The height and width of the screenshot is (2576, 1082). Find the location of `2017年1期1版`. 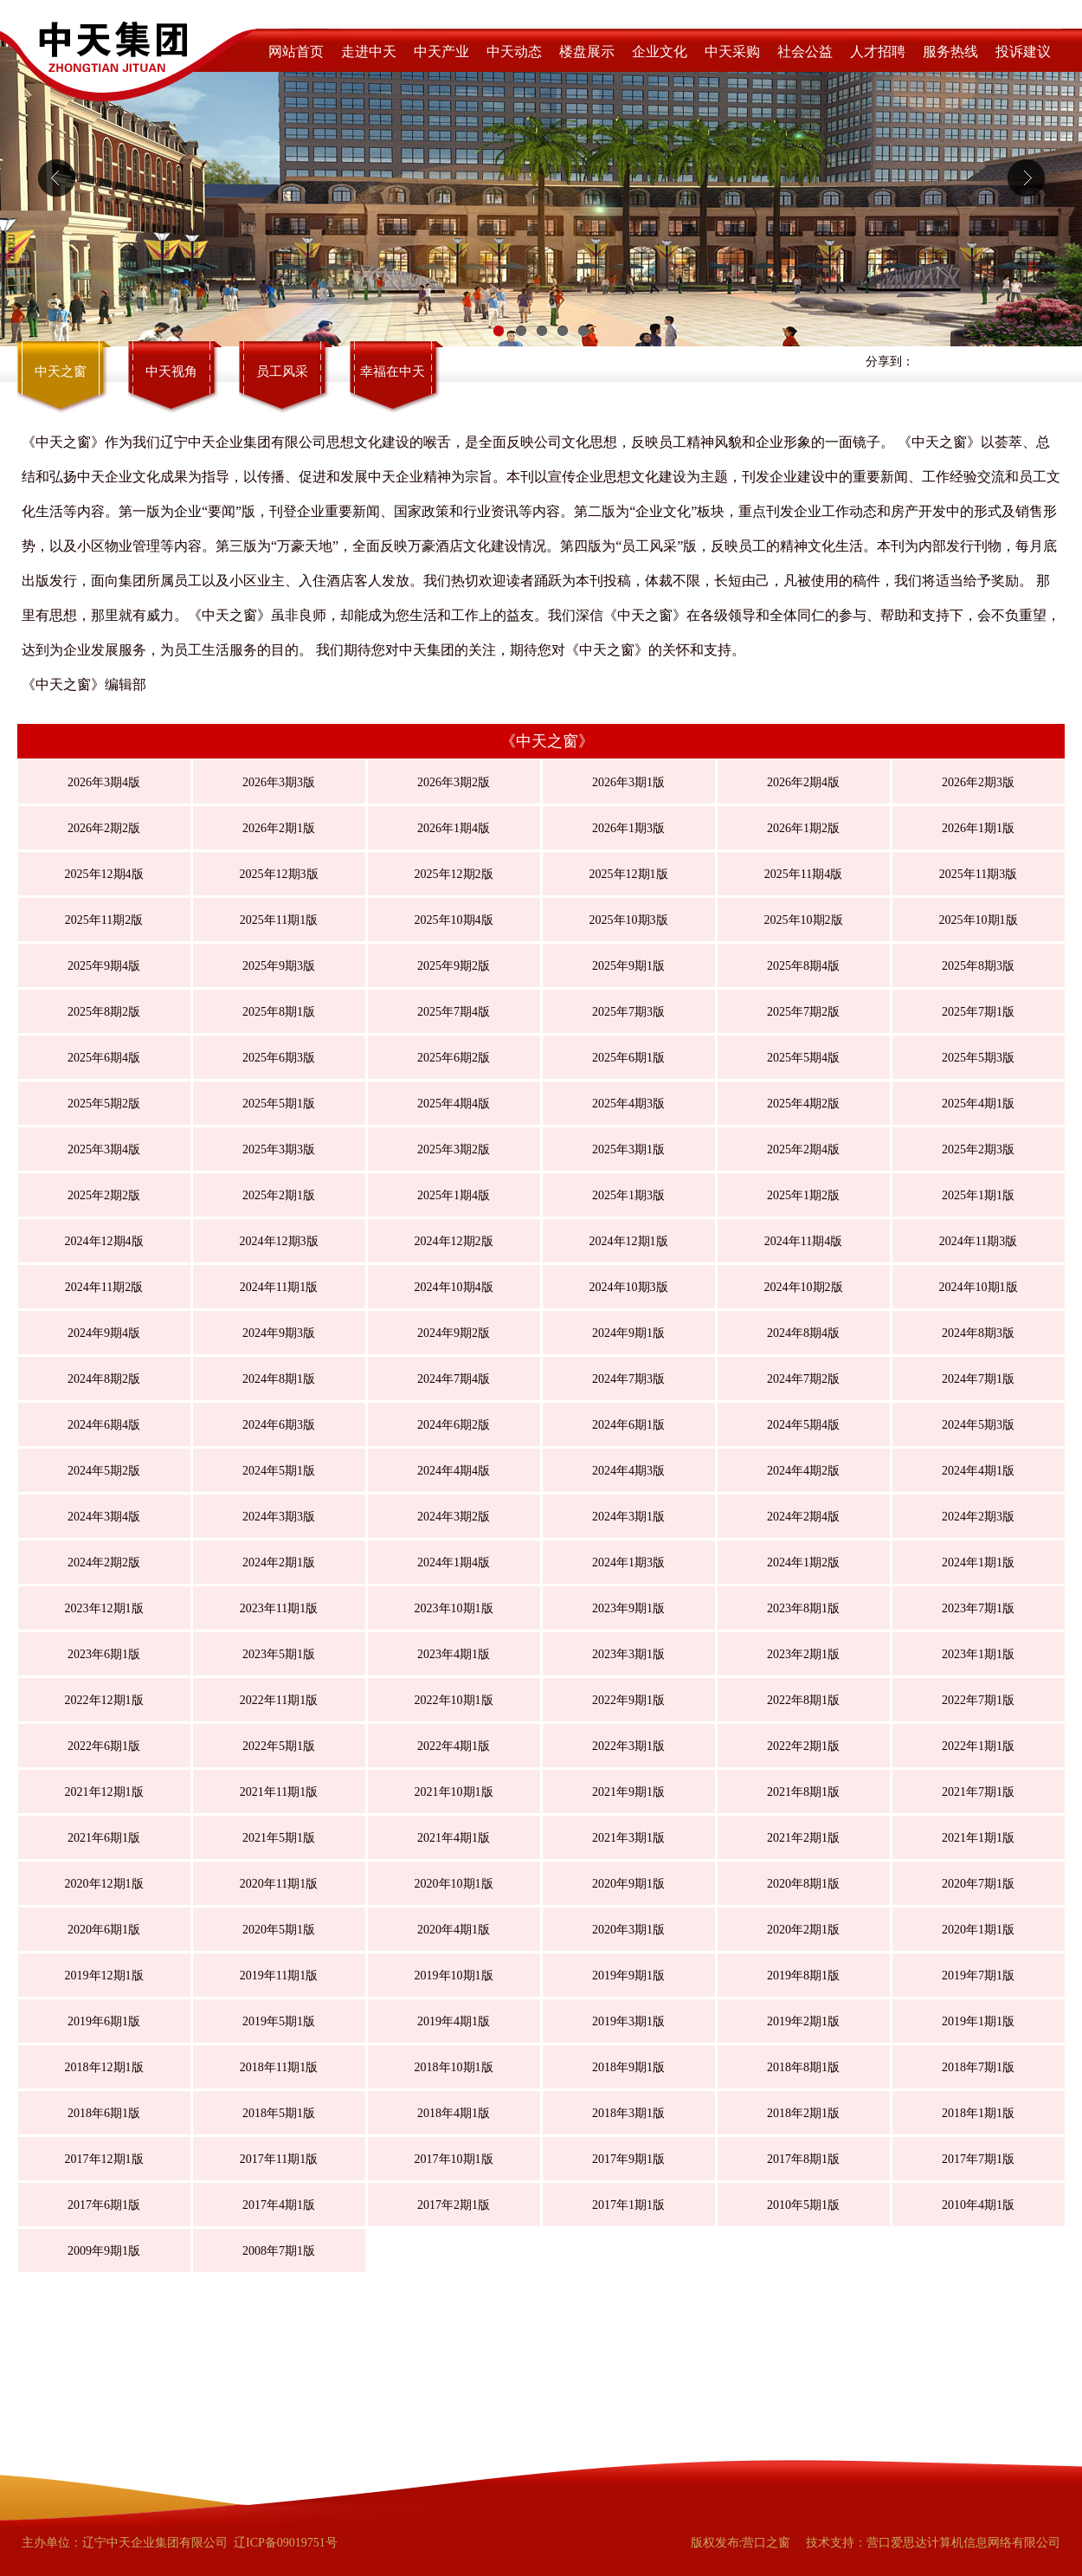

2017年1期1版 is located at coordinates (628, 2204).